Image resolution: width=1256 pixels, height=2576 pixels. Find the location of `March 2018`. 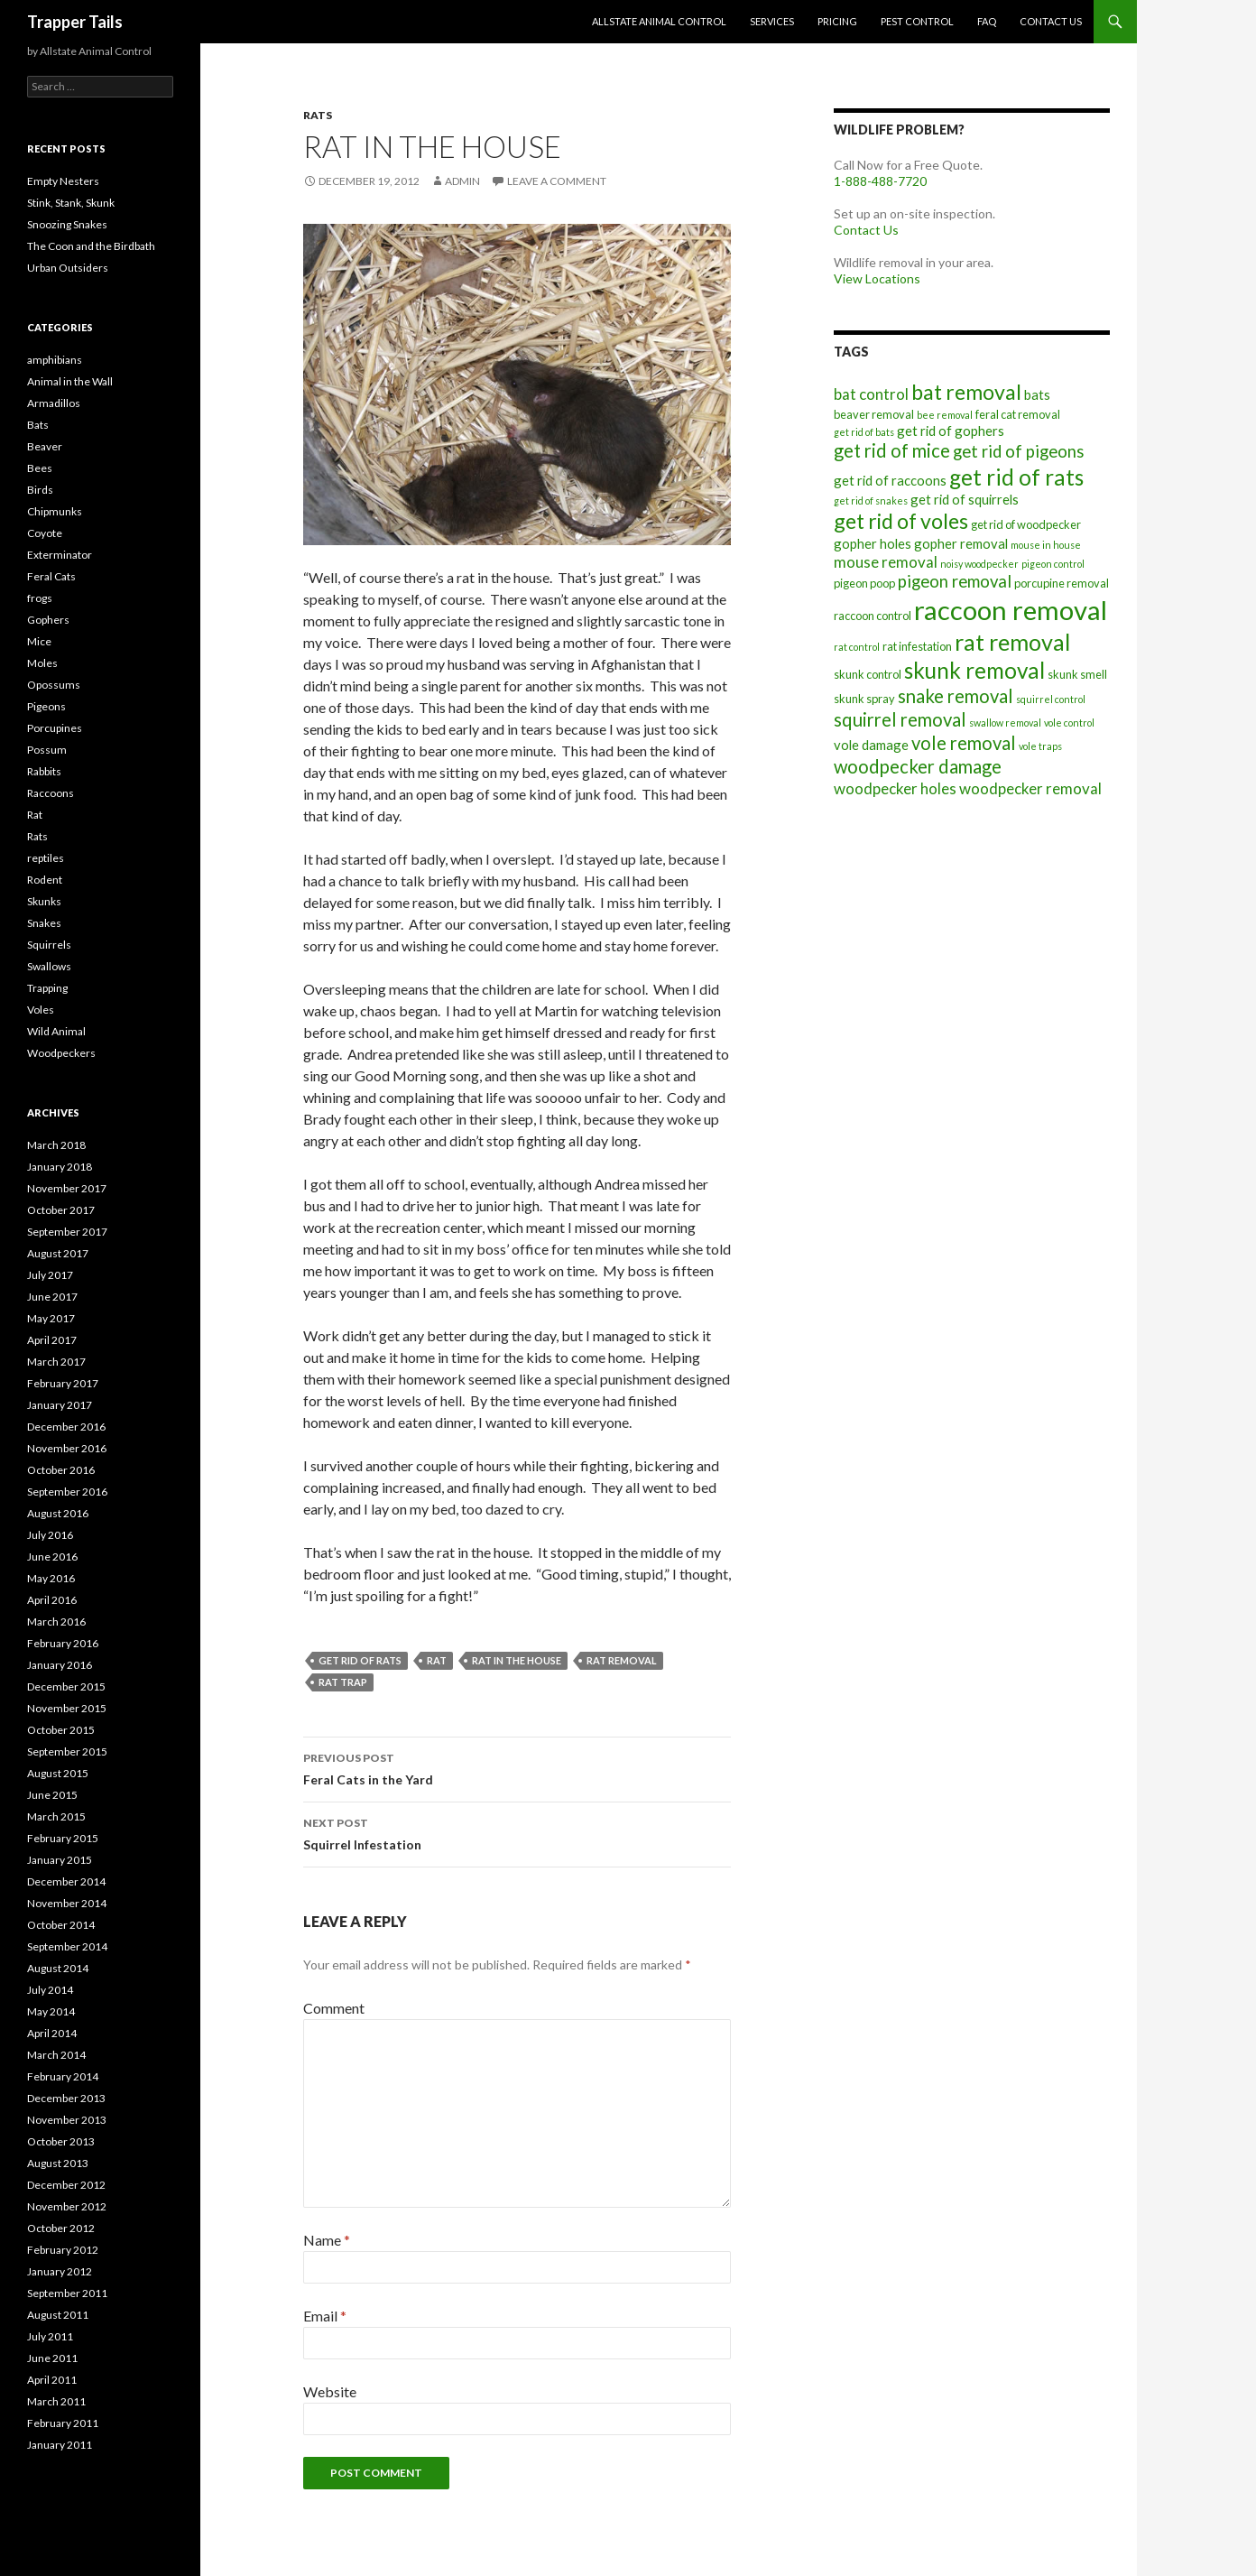

March 2018 is located at coordinates (56, 1145).